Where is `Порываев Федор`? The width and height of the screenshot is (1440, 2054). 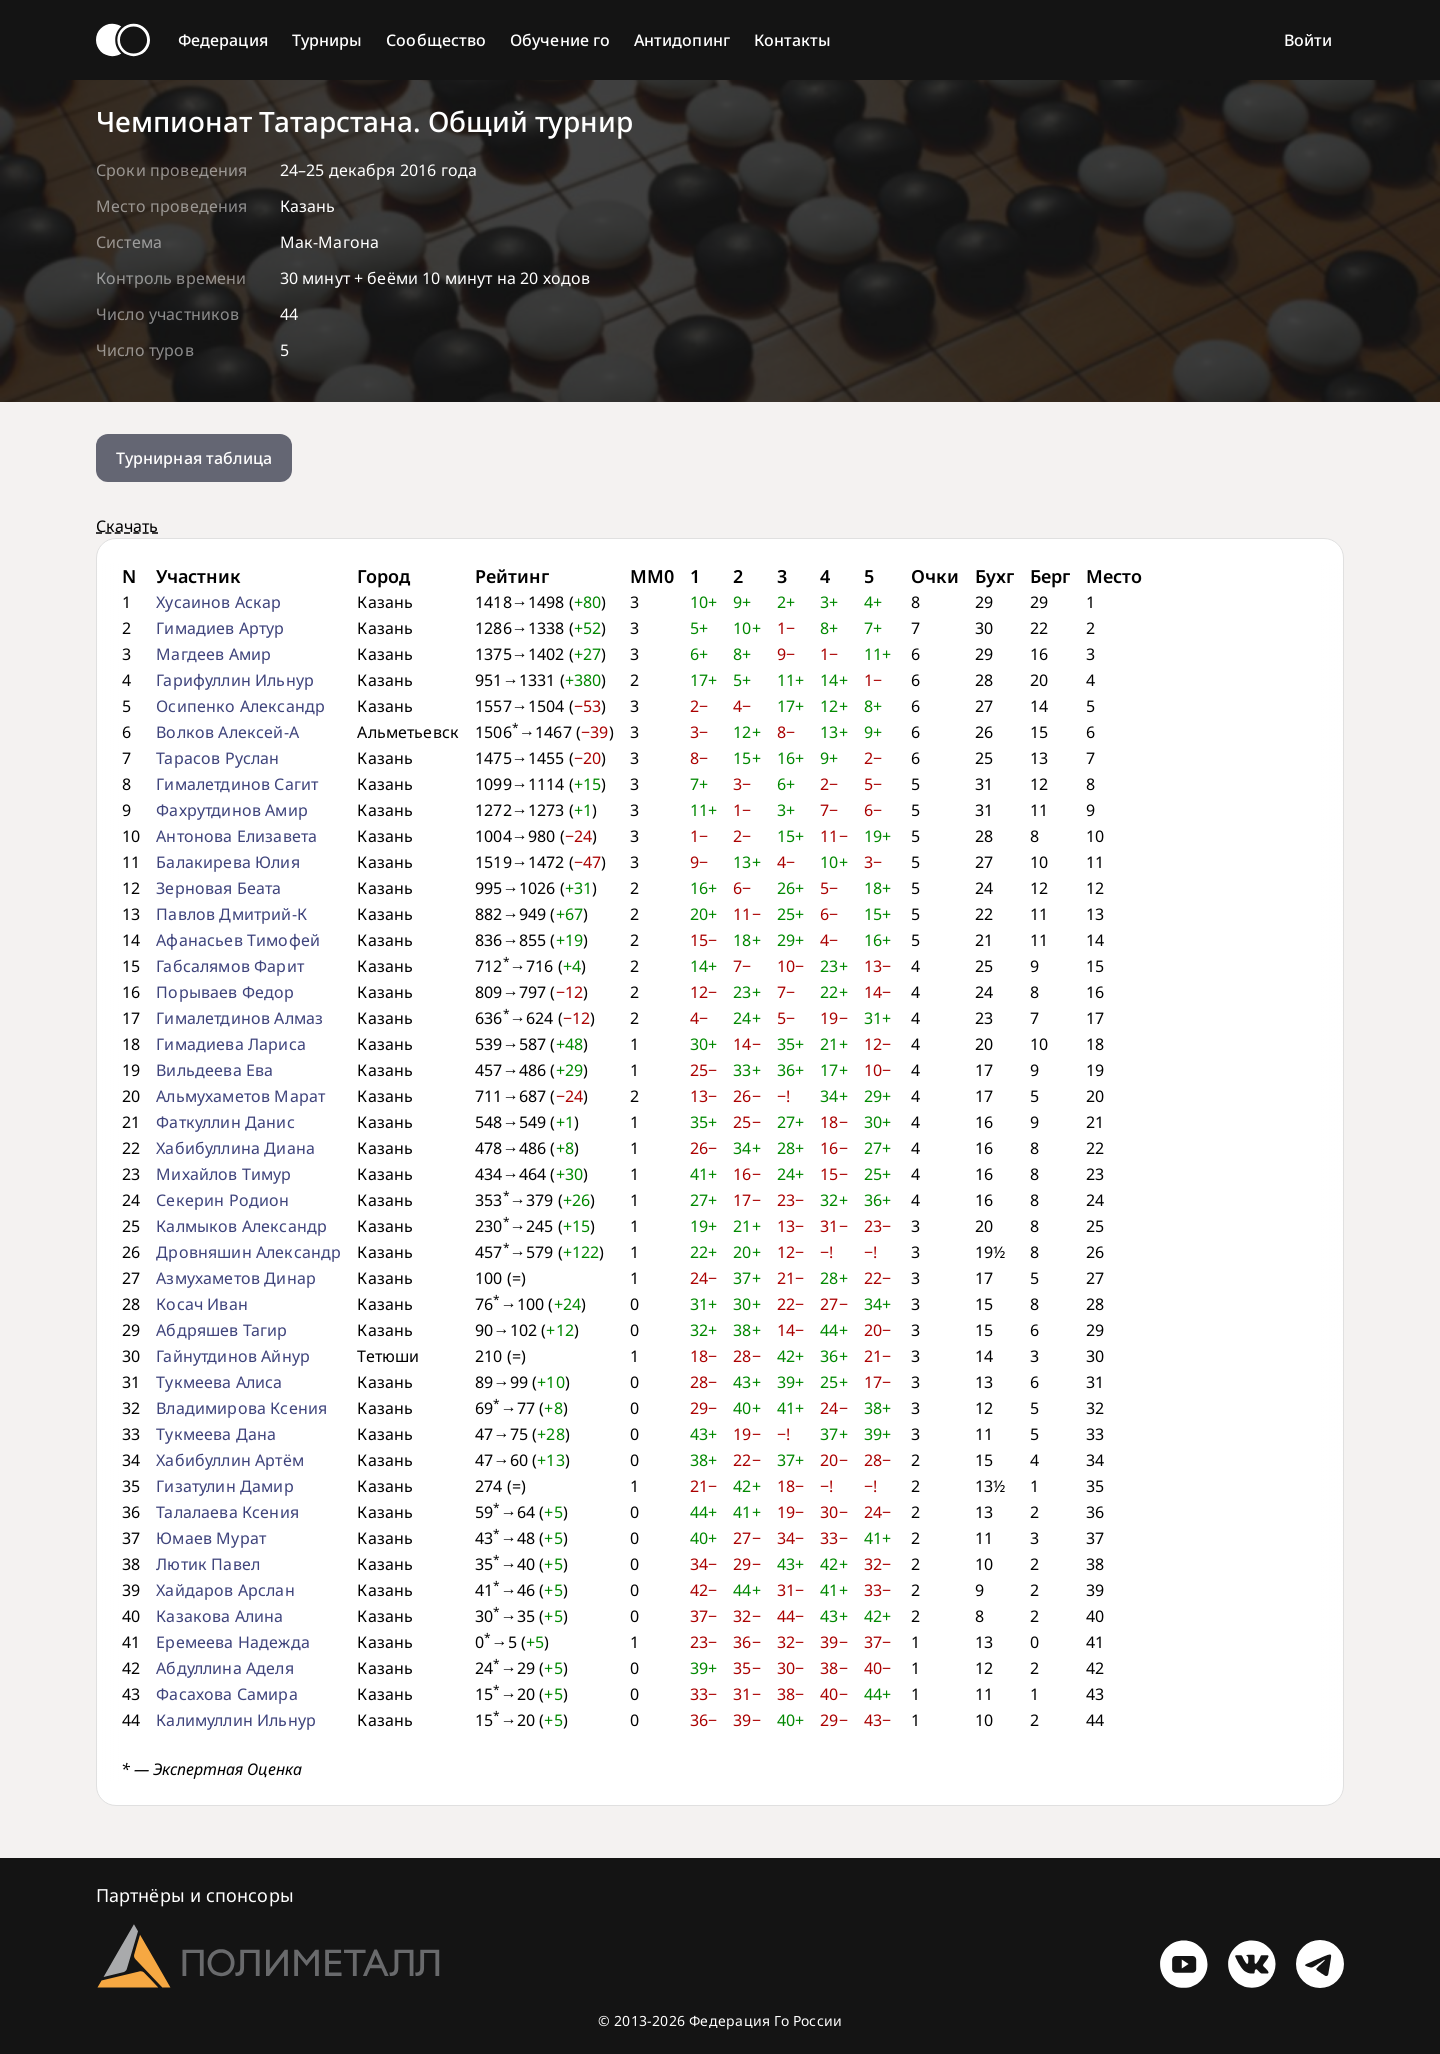 Порываев Федор is located at coordinates (225, 992).